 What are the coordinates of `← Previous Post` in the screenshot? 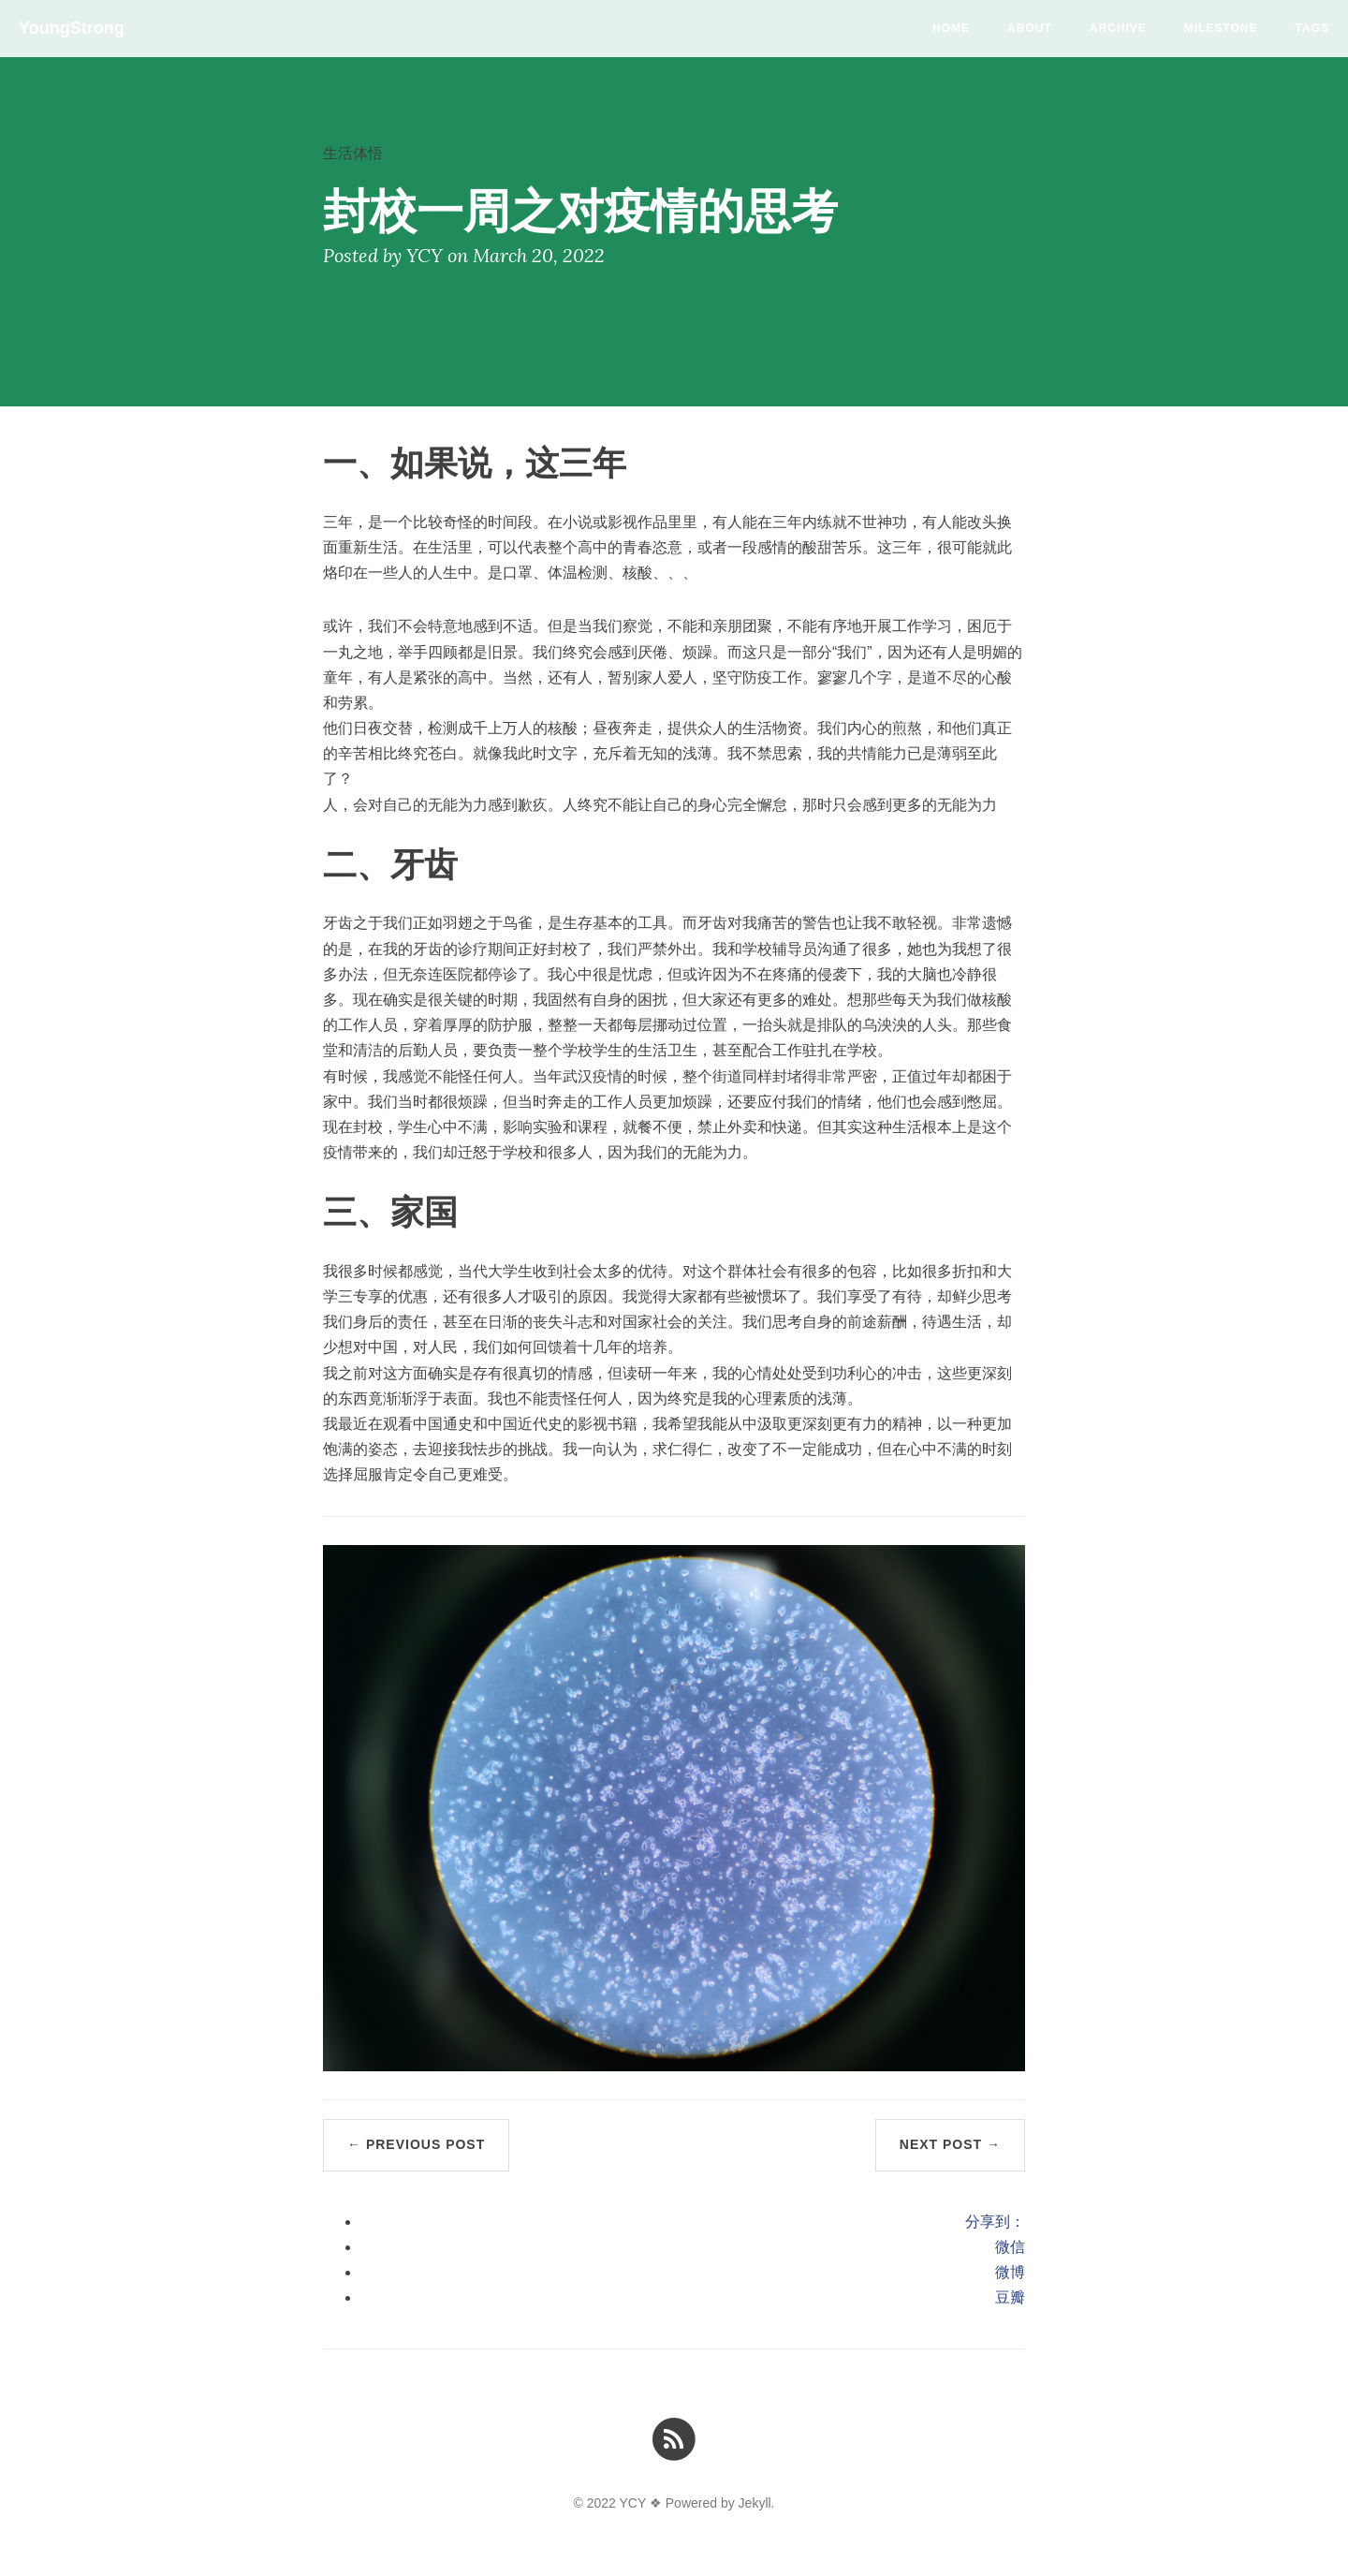 It's located at (416, 2144).